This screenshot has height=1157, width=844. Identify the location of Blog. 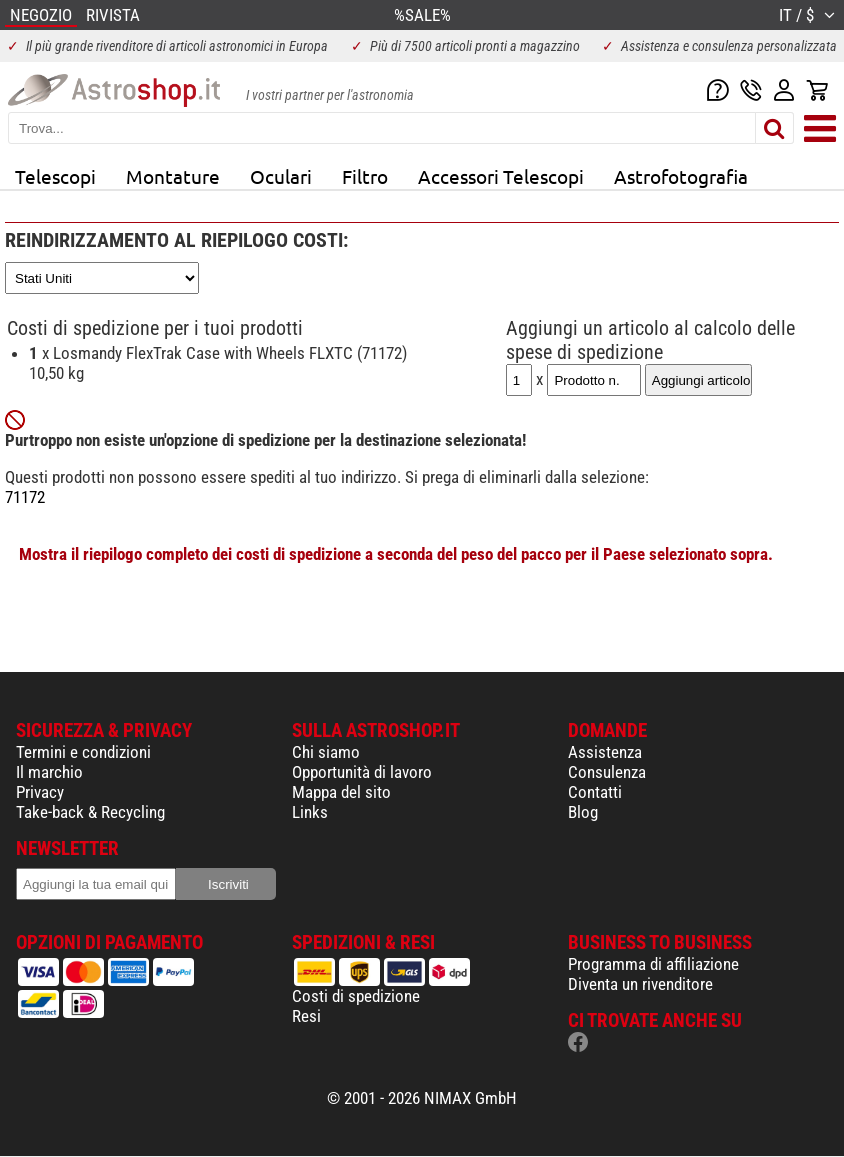
(583, 812).